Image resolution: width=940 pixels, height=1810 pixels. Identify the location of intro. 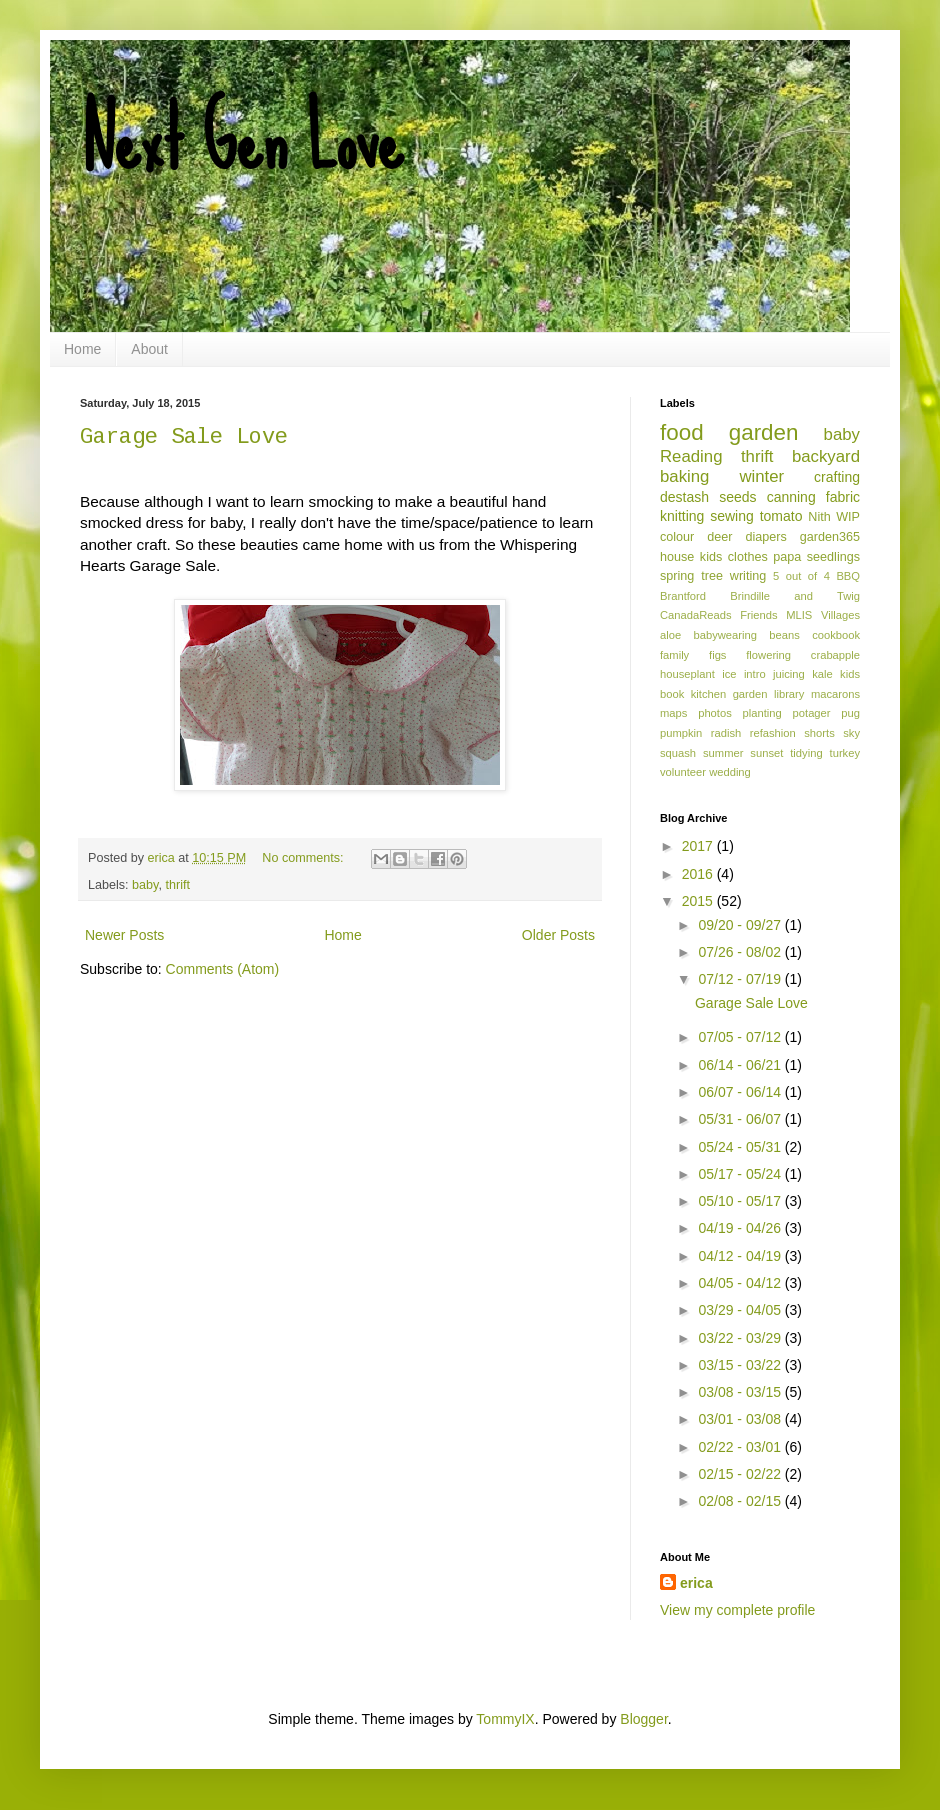
(755, 674).